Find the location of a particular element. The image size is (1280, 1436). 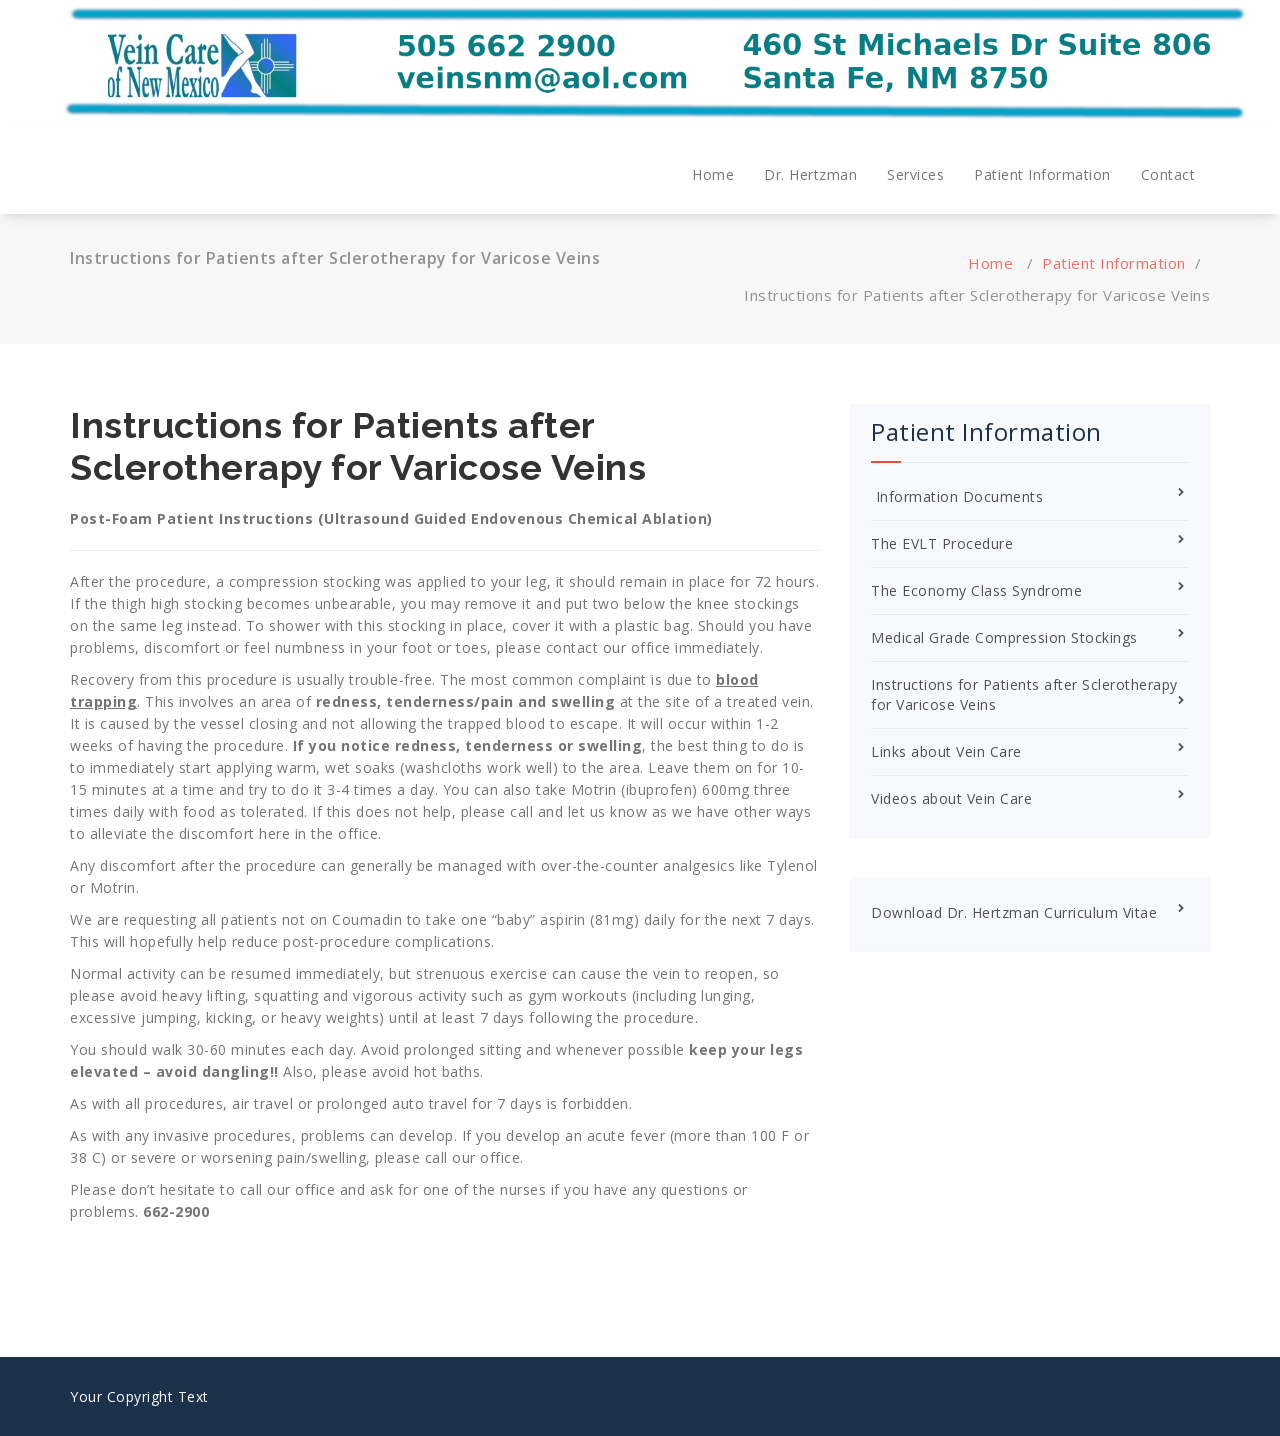

Home is located at coordinates (713, 174).